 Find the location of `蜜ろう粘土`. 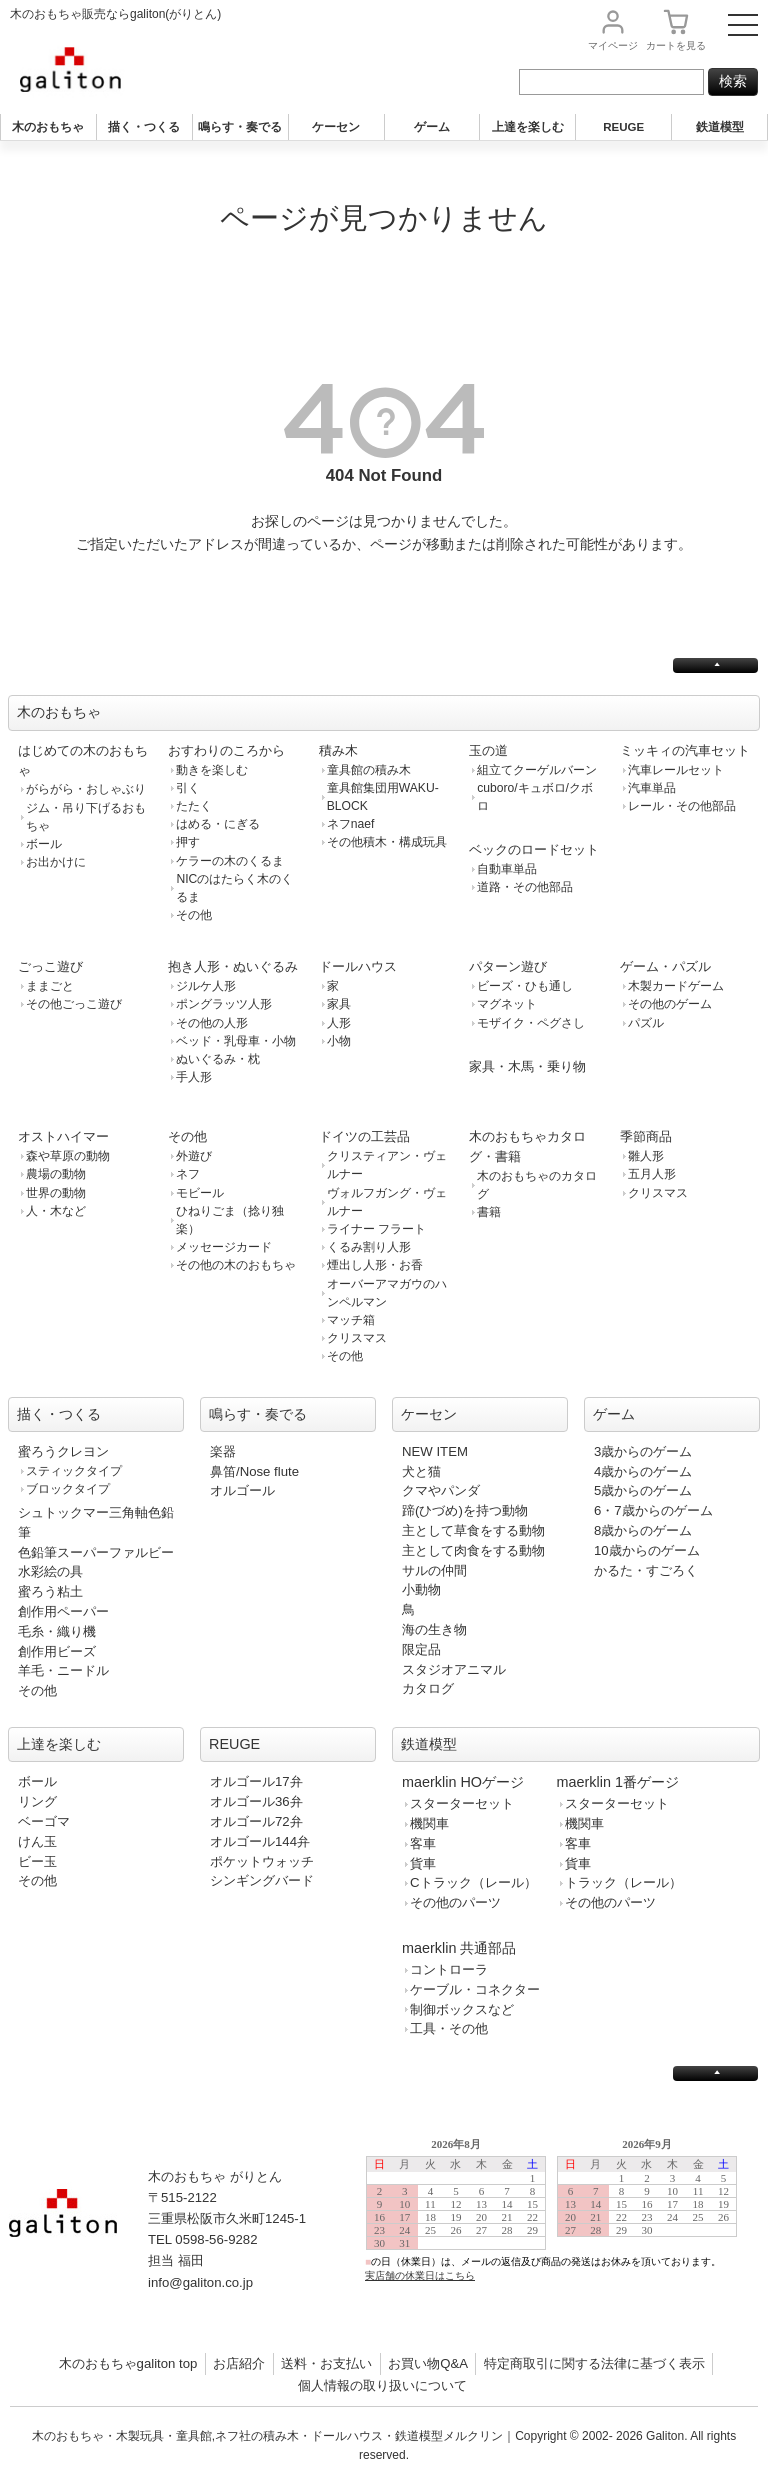

蜜ろう粘土 is located at coordinates (50, 1591).